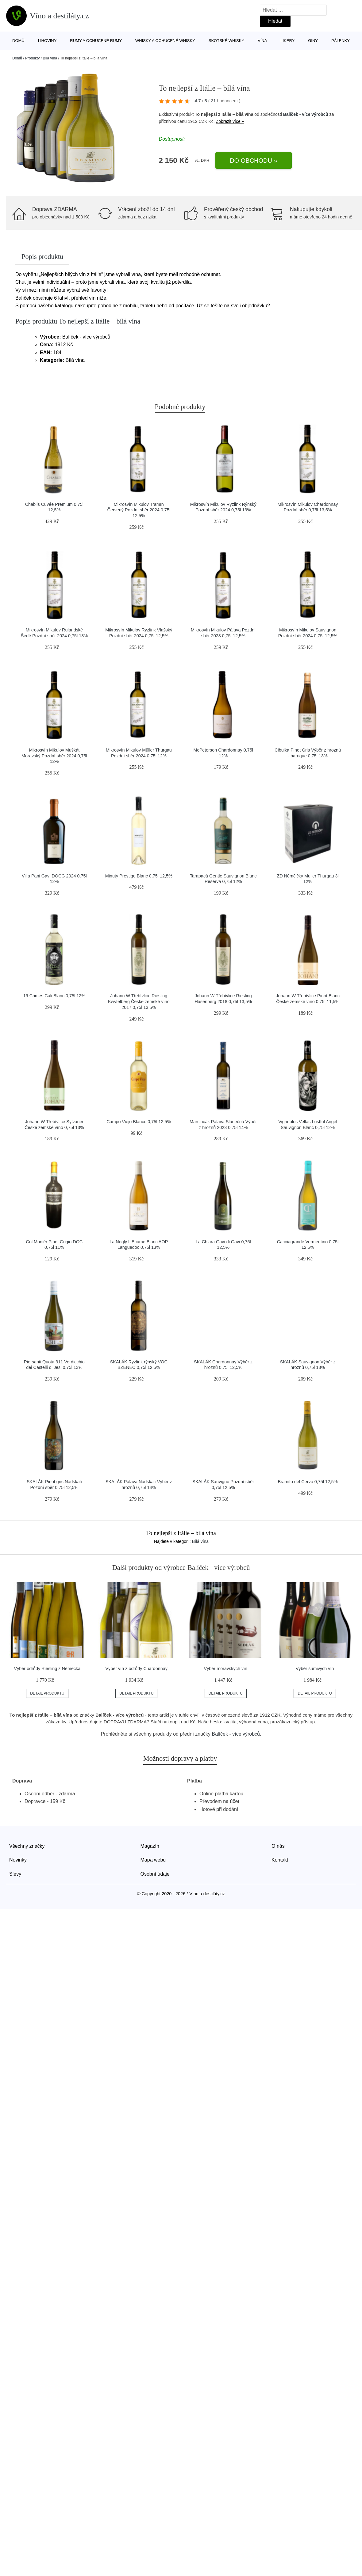  What do you see at coordinates (54, 756) in the screenshot?
I see `Mikrosvín Mikulov Muškát Moravský Pozdní sběr 2024 0,75l 12%` at bounding box center [54, 756].